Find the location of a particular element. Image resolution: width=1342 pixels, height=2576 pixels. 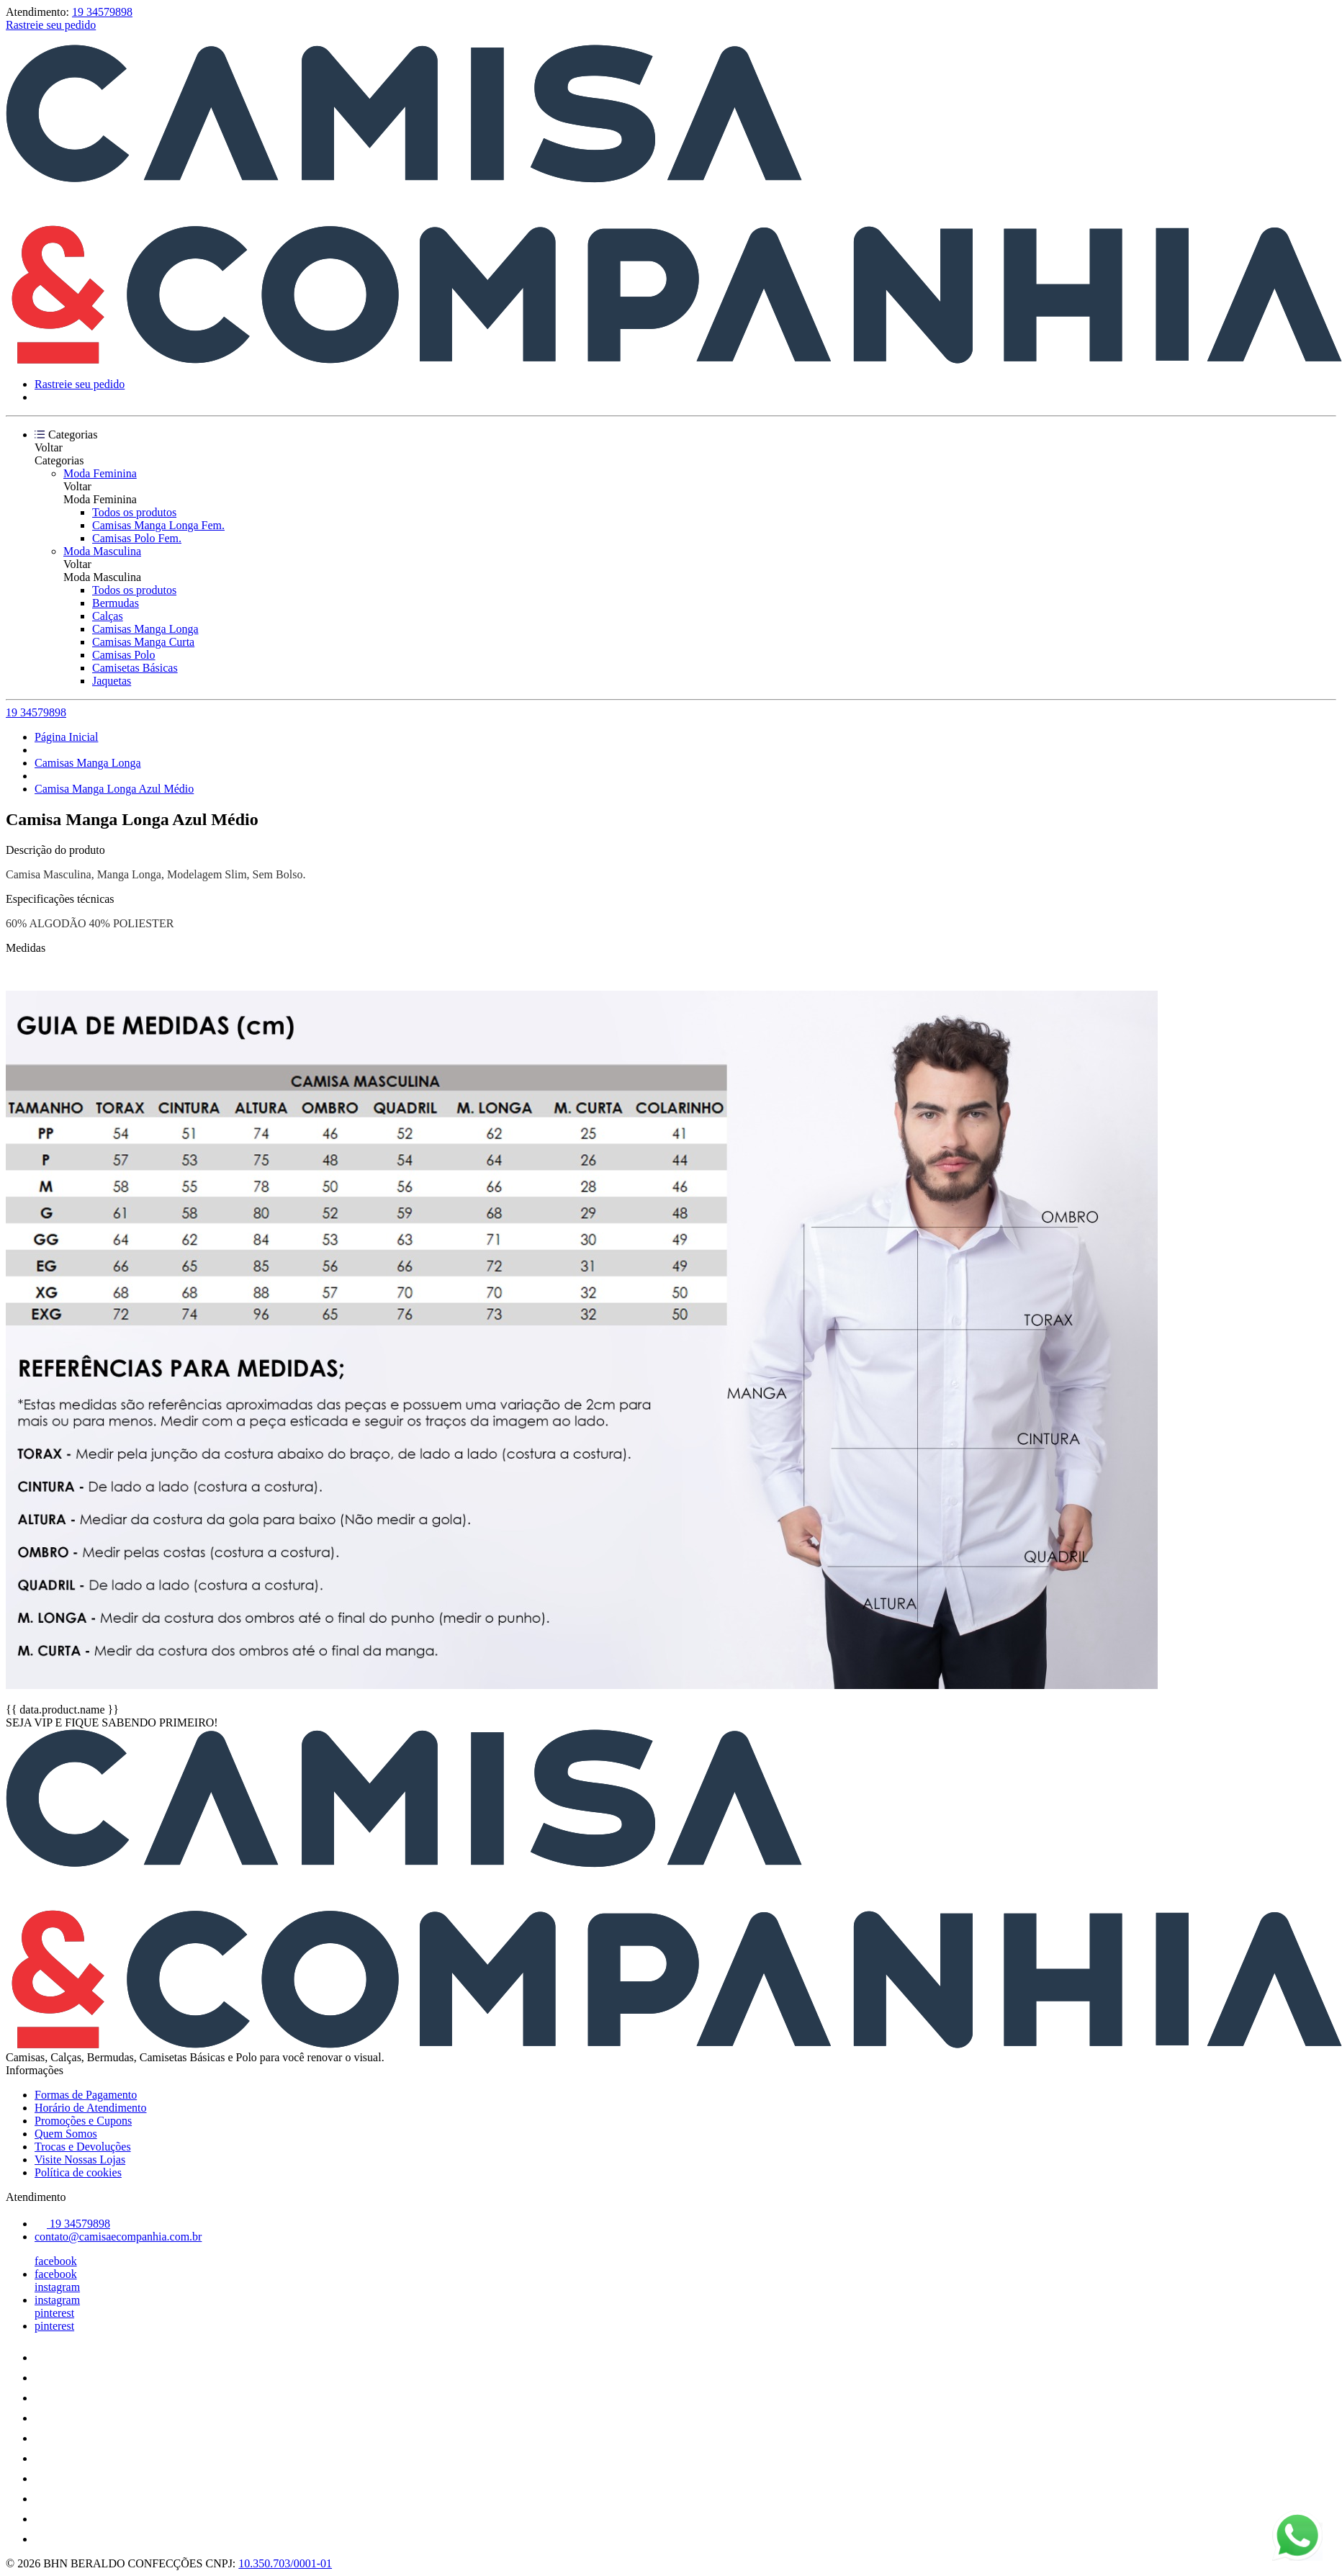

Camisas Polo is located at coordinates (124, 655).